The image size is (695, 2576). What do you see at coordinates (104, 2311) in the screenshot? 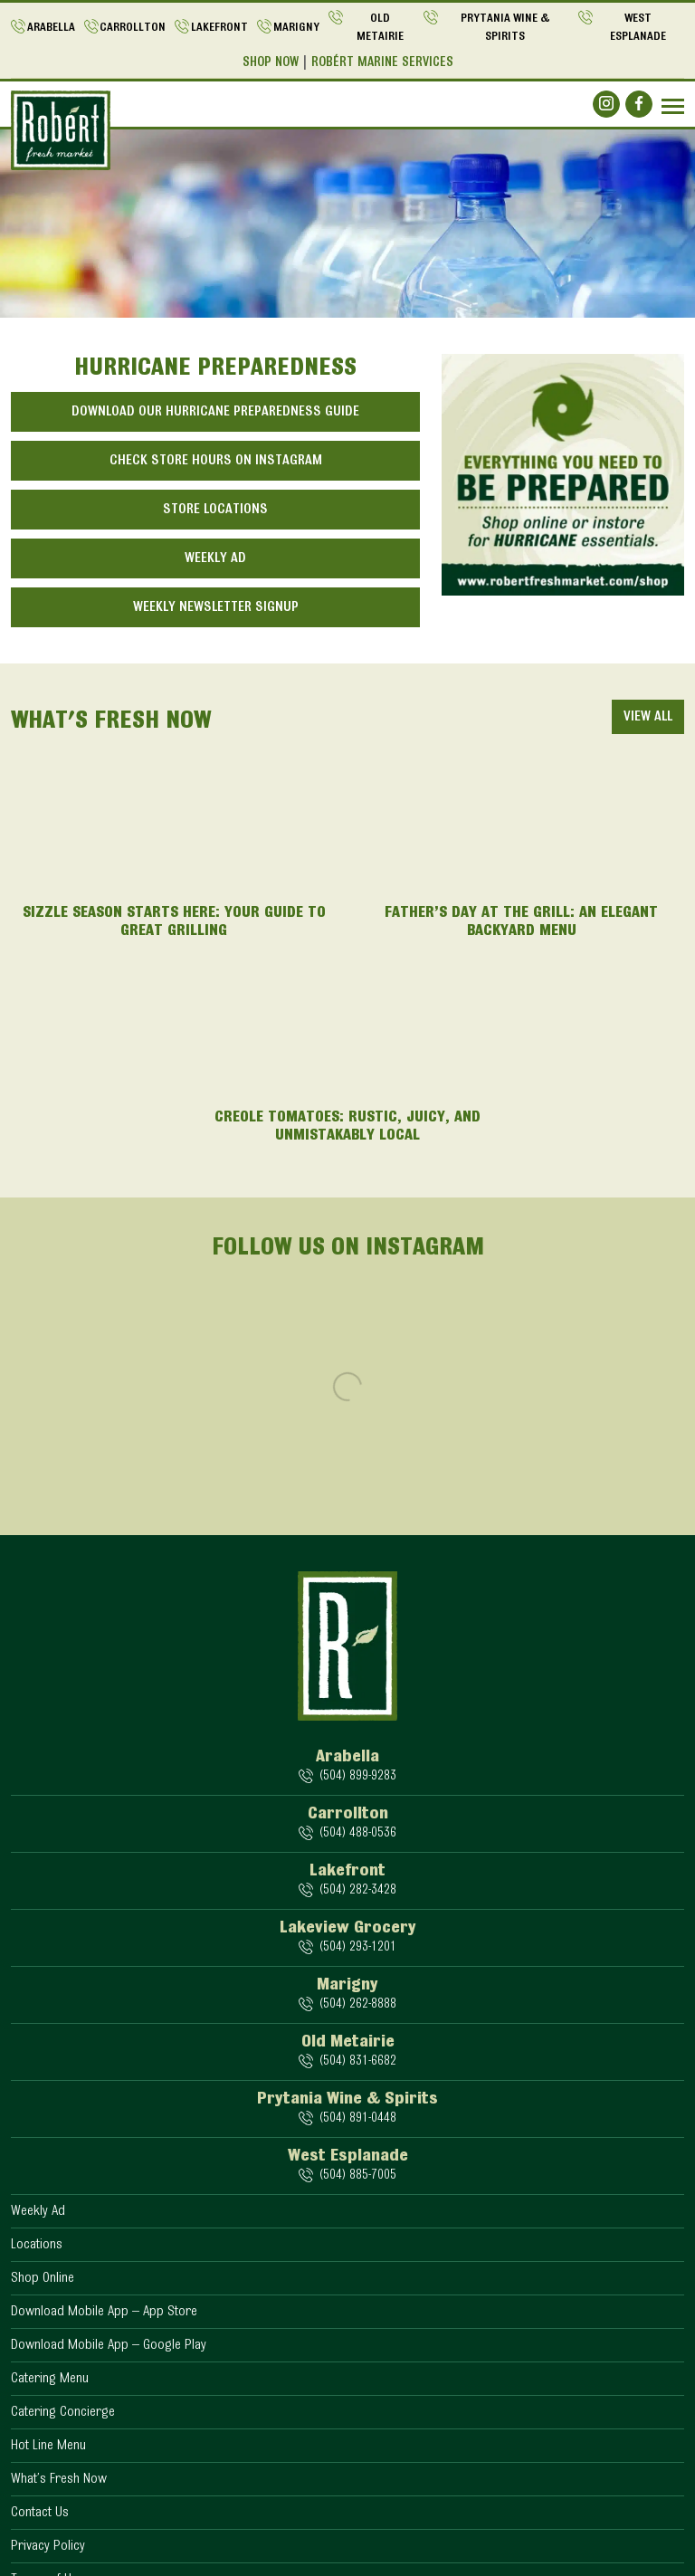
I see `Download Mobile App – App Store` at bounding box center [104, 2311].